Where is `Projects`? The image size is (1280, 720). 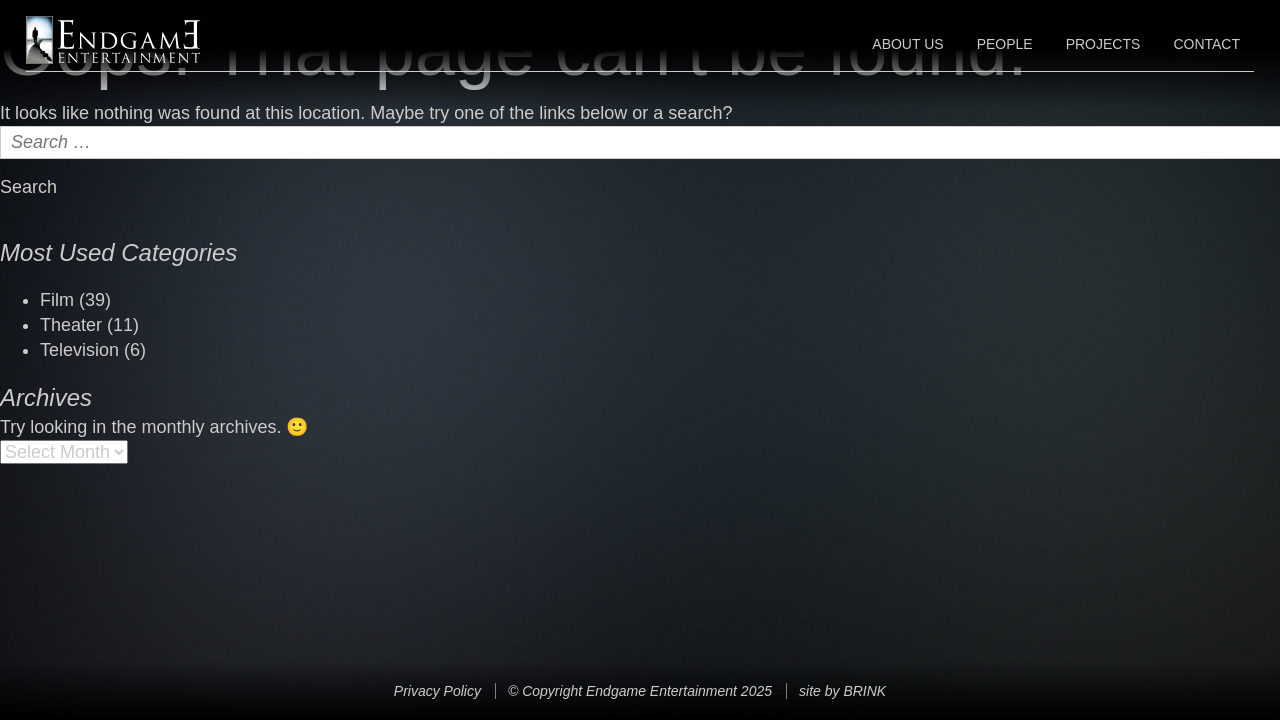 Projects is located at coordinates (1103, 44).